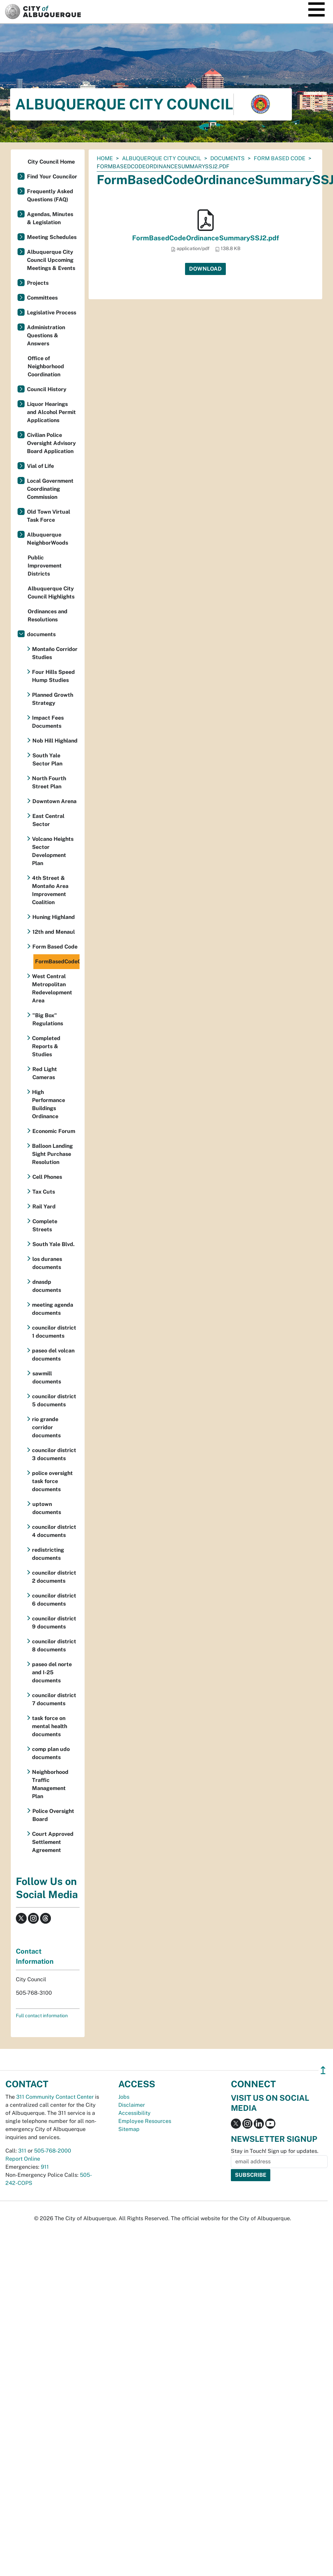  I want to click on rio grande corridor documents, so click(46, 1427).